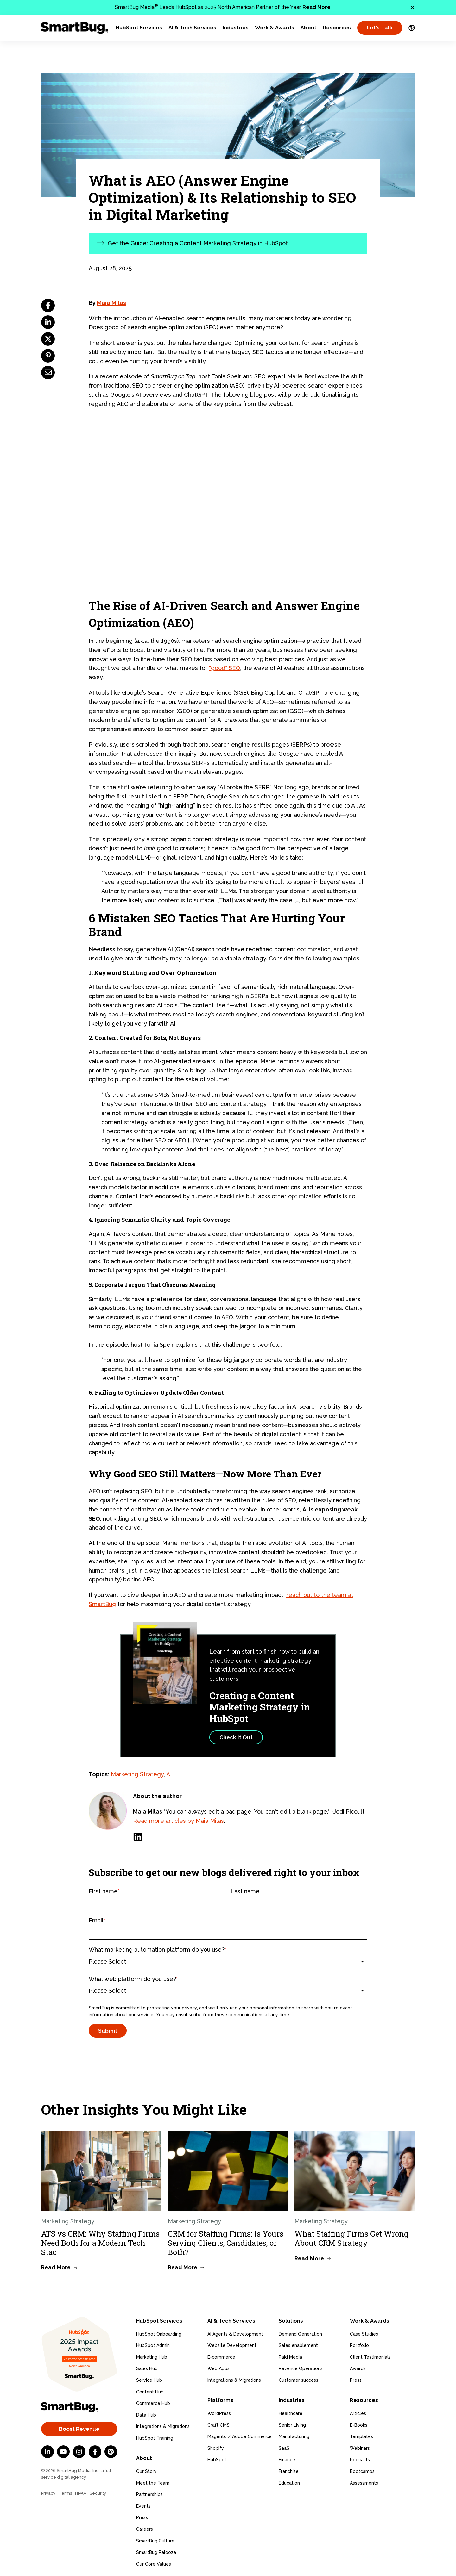  Describe the element at coordinates (362, 2467) in the screenshot. I see `Bootcamps` at that location.